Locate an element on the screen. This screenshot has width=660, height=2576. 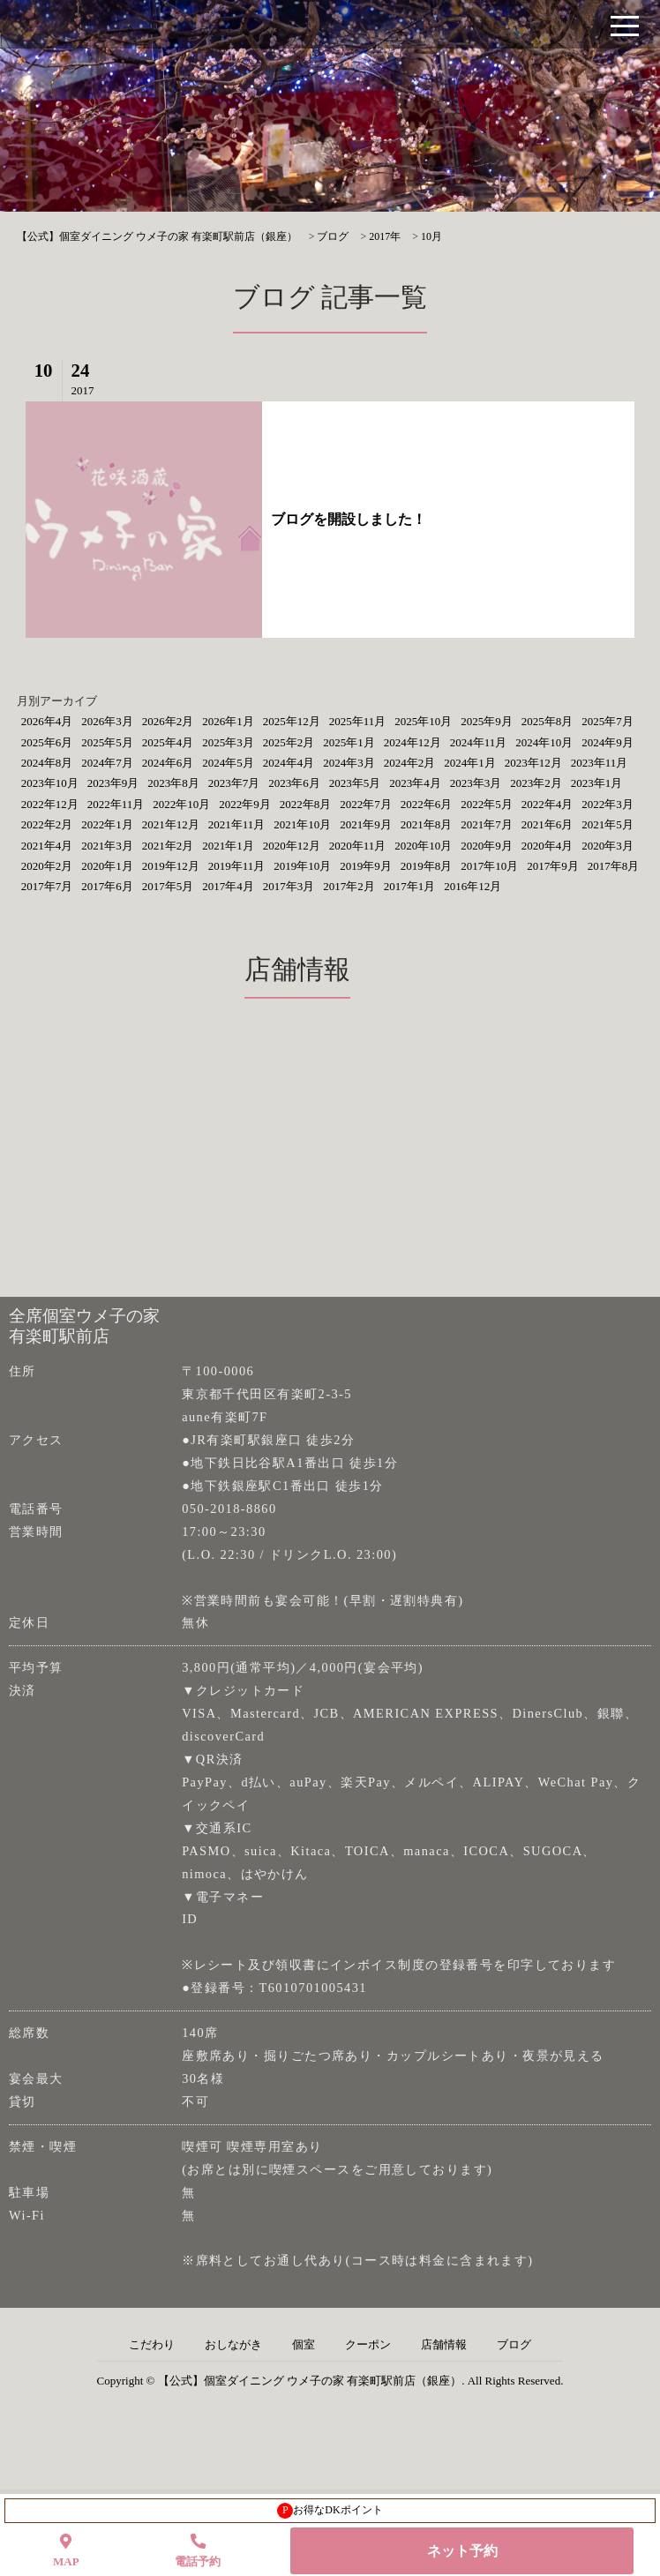
2023年1月 is located at coordinates (597, 783).